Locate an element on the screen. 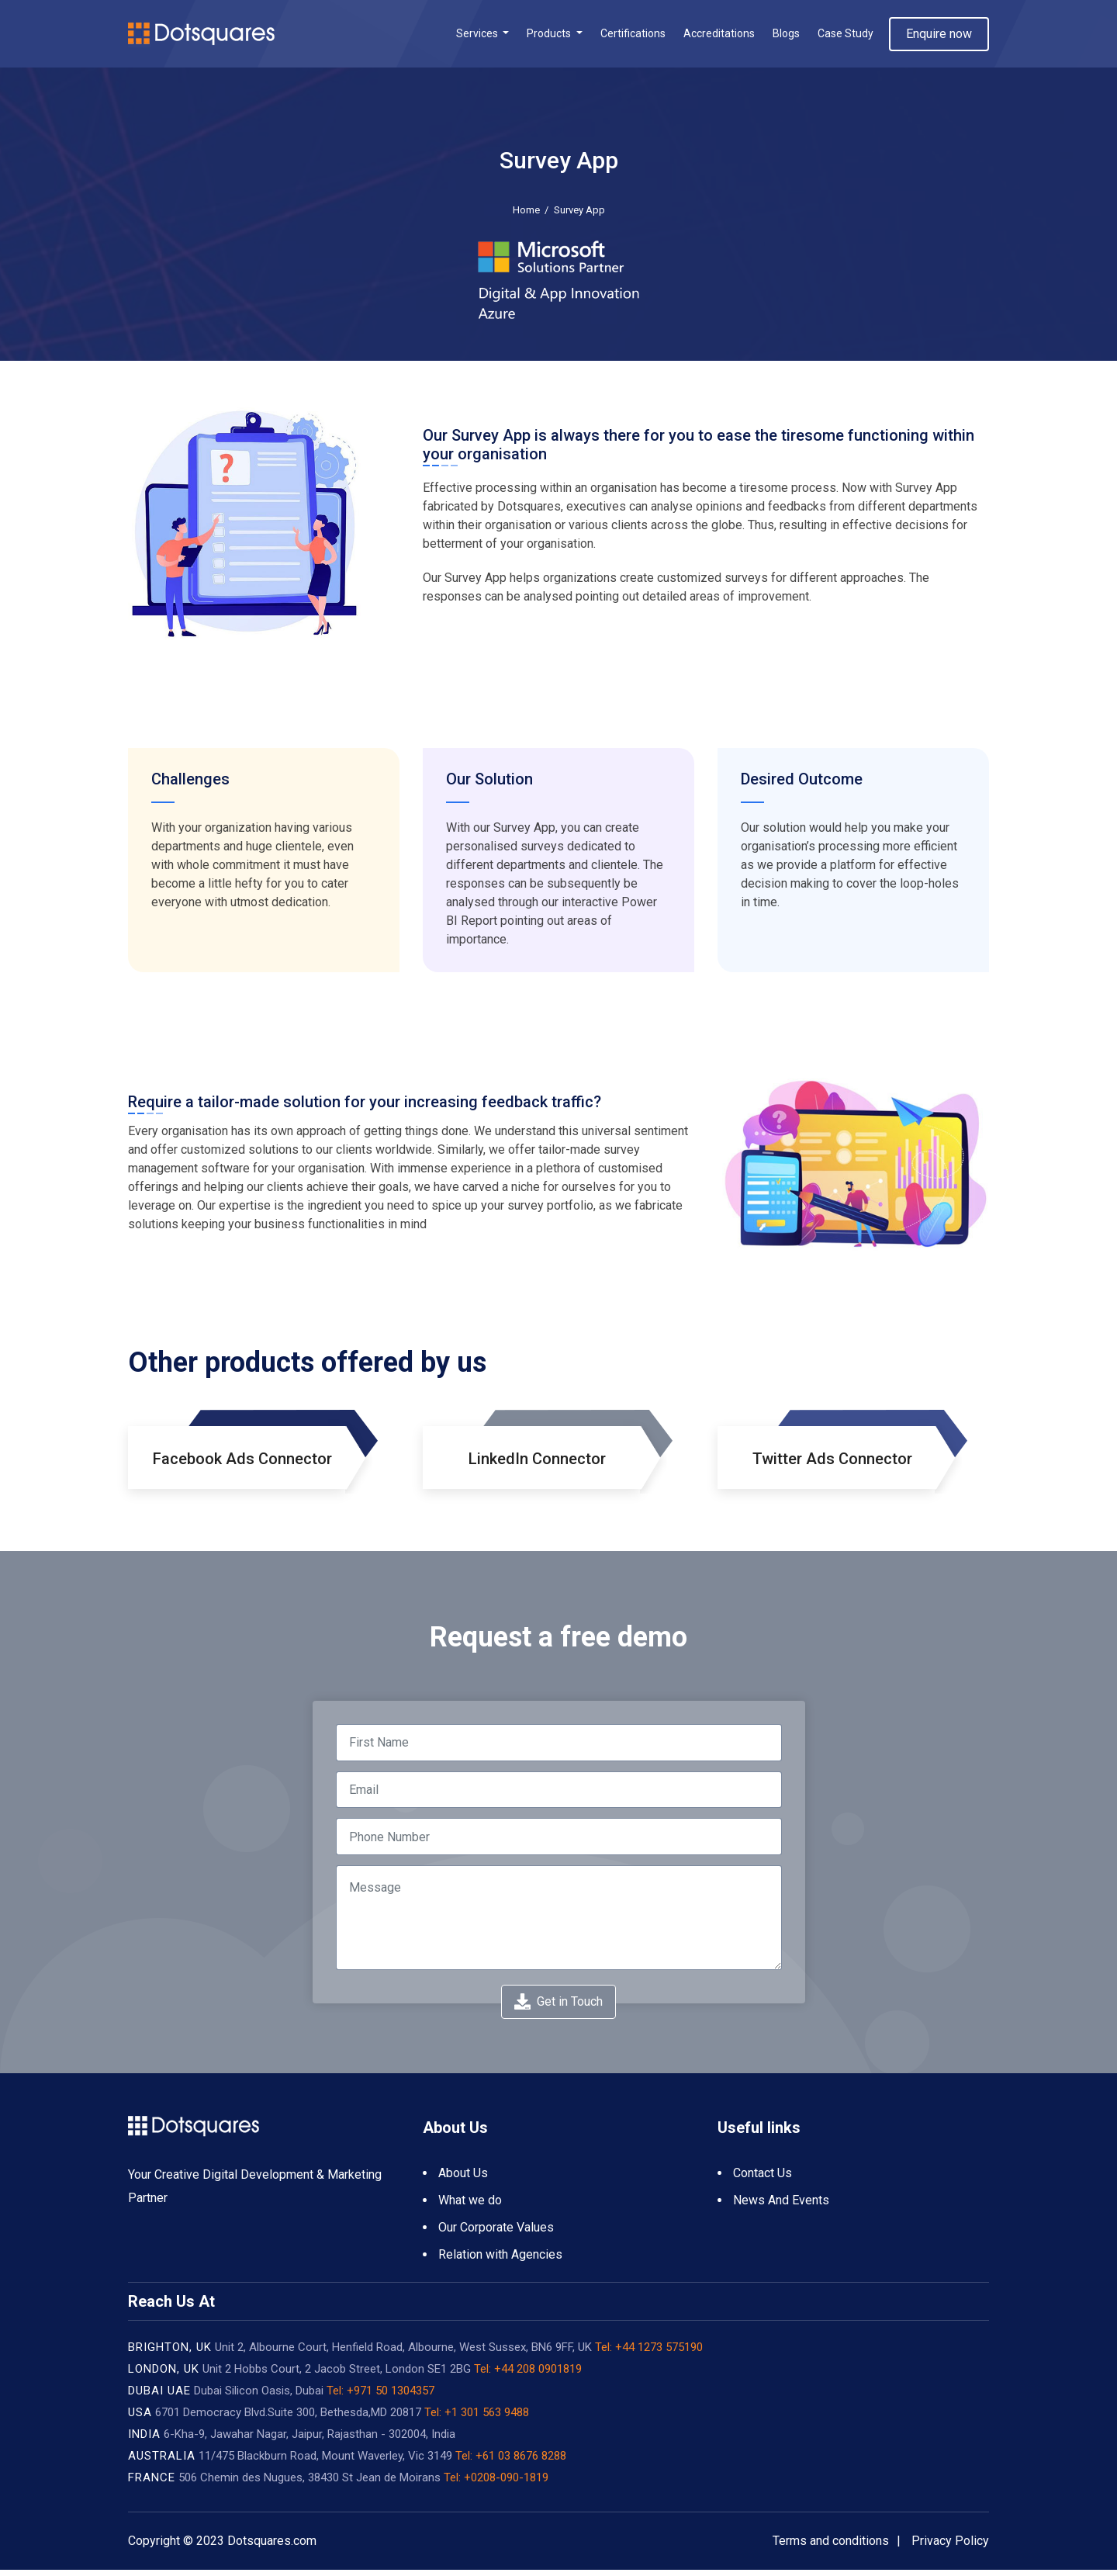 This screenshot has height=2576, width=1117. Our Corporate Values is located at coordinates (496, 2233).